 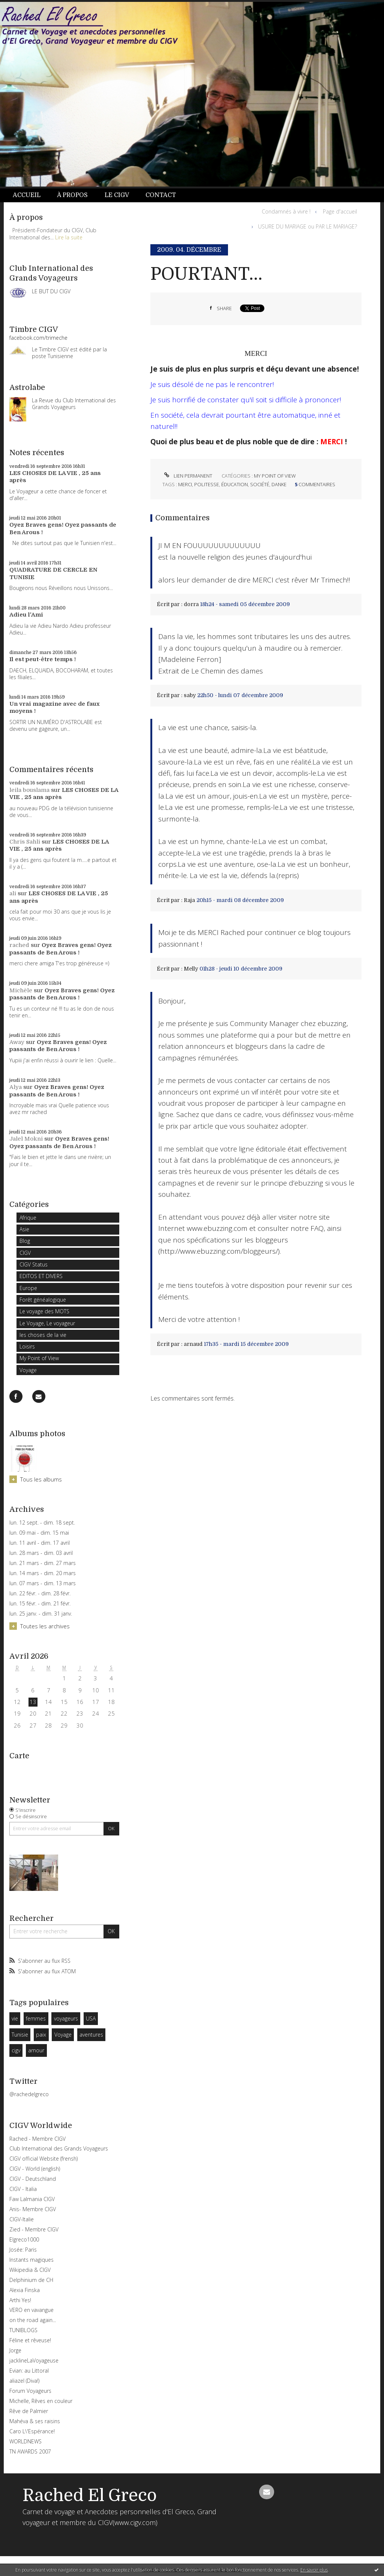 What do you see at coordinates (24, 1229) in the screenshot?
I see `Asie` at bounding box center [24, 1229].